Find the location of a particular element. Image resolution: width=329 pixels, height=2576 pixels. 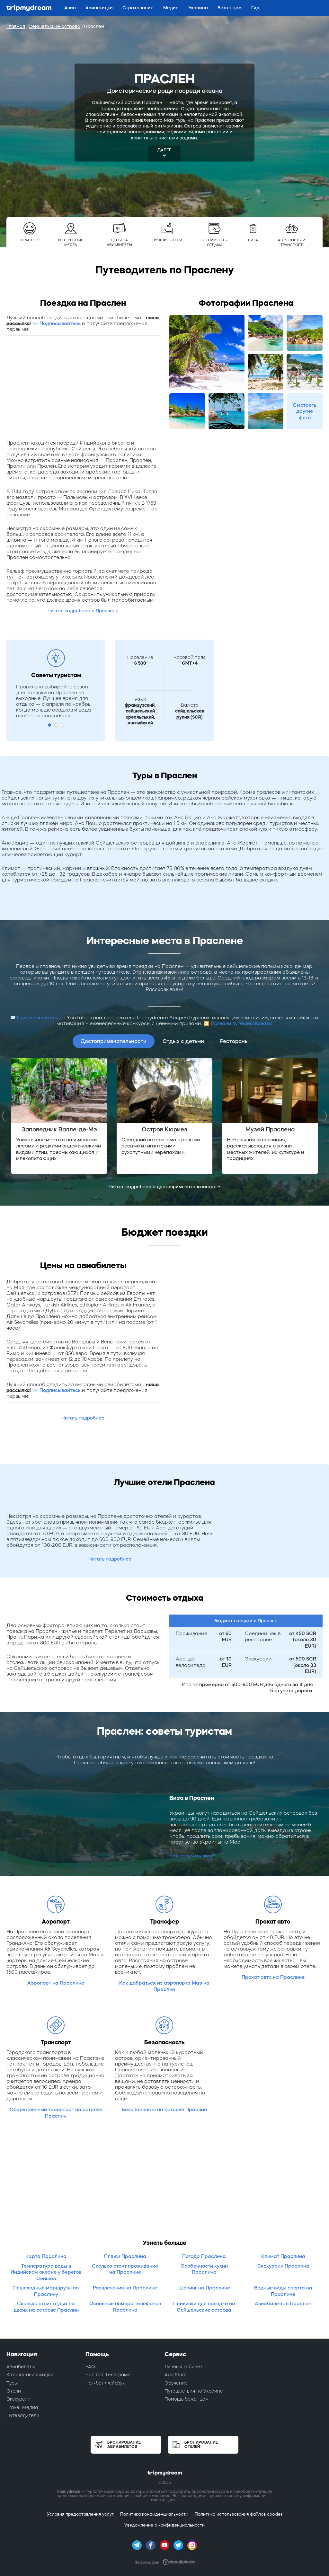

Шопинг на Праслине is located at coordinates (204, 2287).